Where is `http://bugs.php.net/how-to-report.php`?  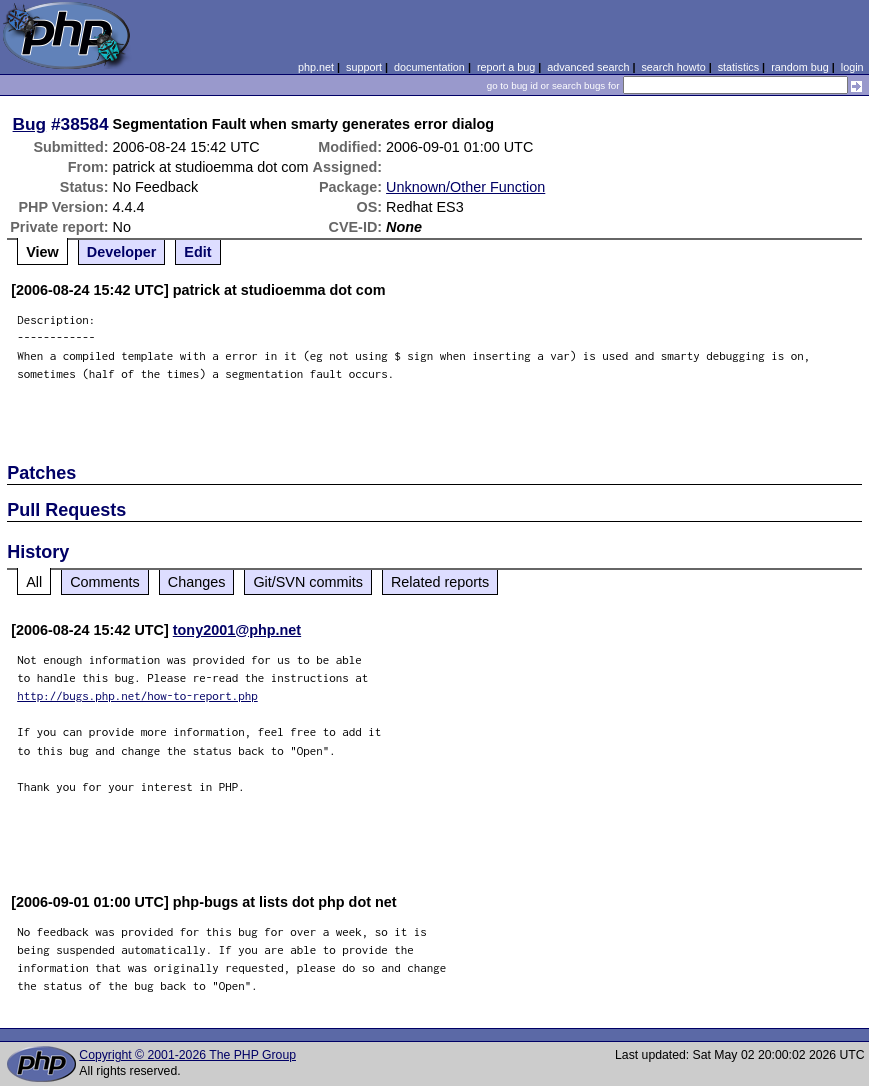
http://bugs.php.net/how-to-report.php is located at coordinates (137, 695).